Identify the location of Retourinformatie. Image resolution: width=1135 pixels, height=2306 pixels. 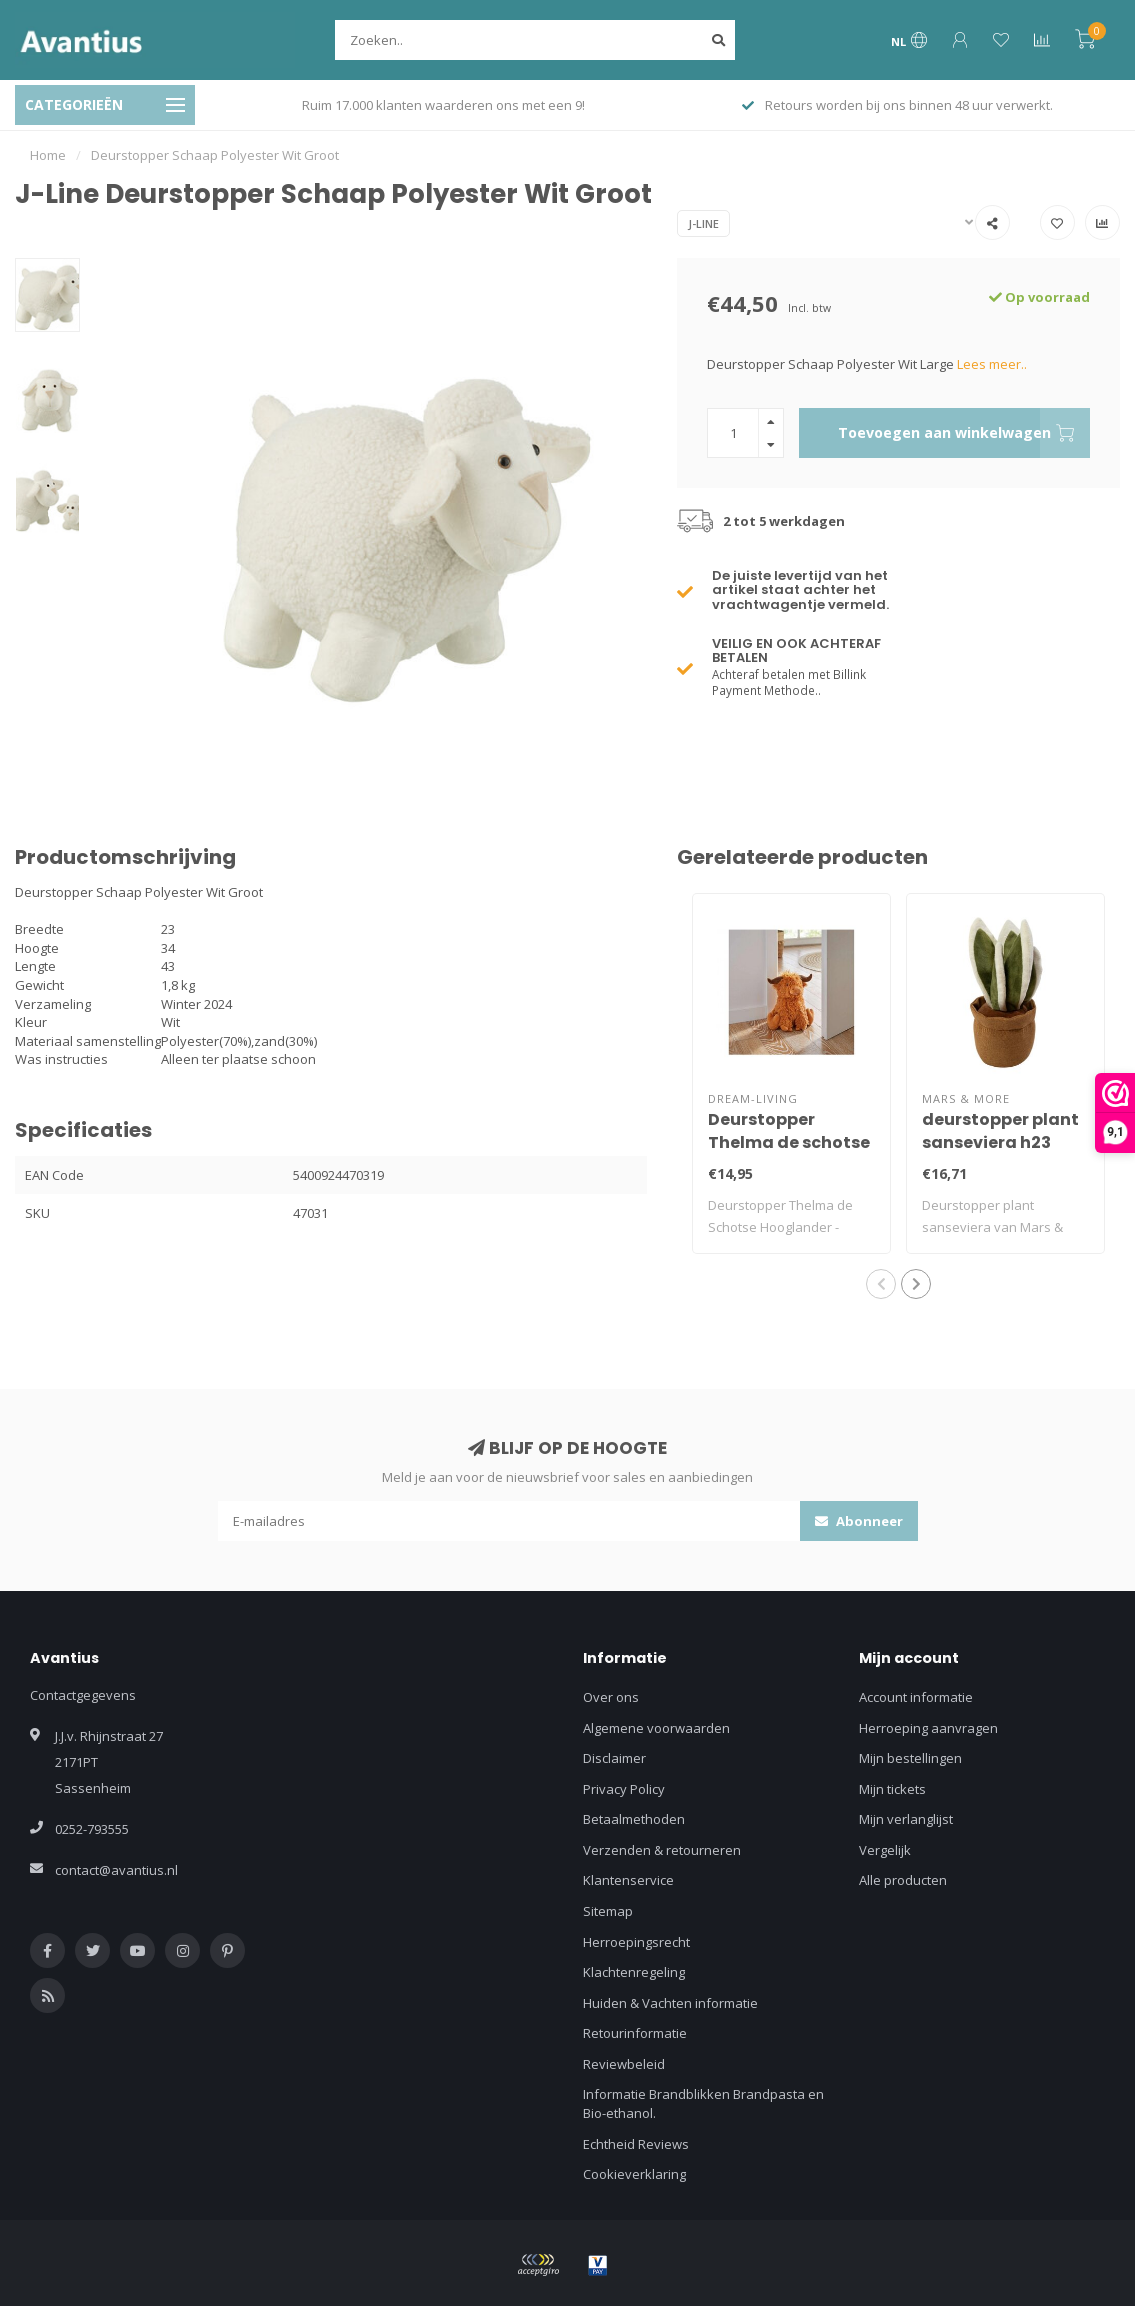
(635, 2033).